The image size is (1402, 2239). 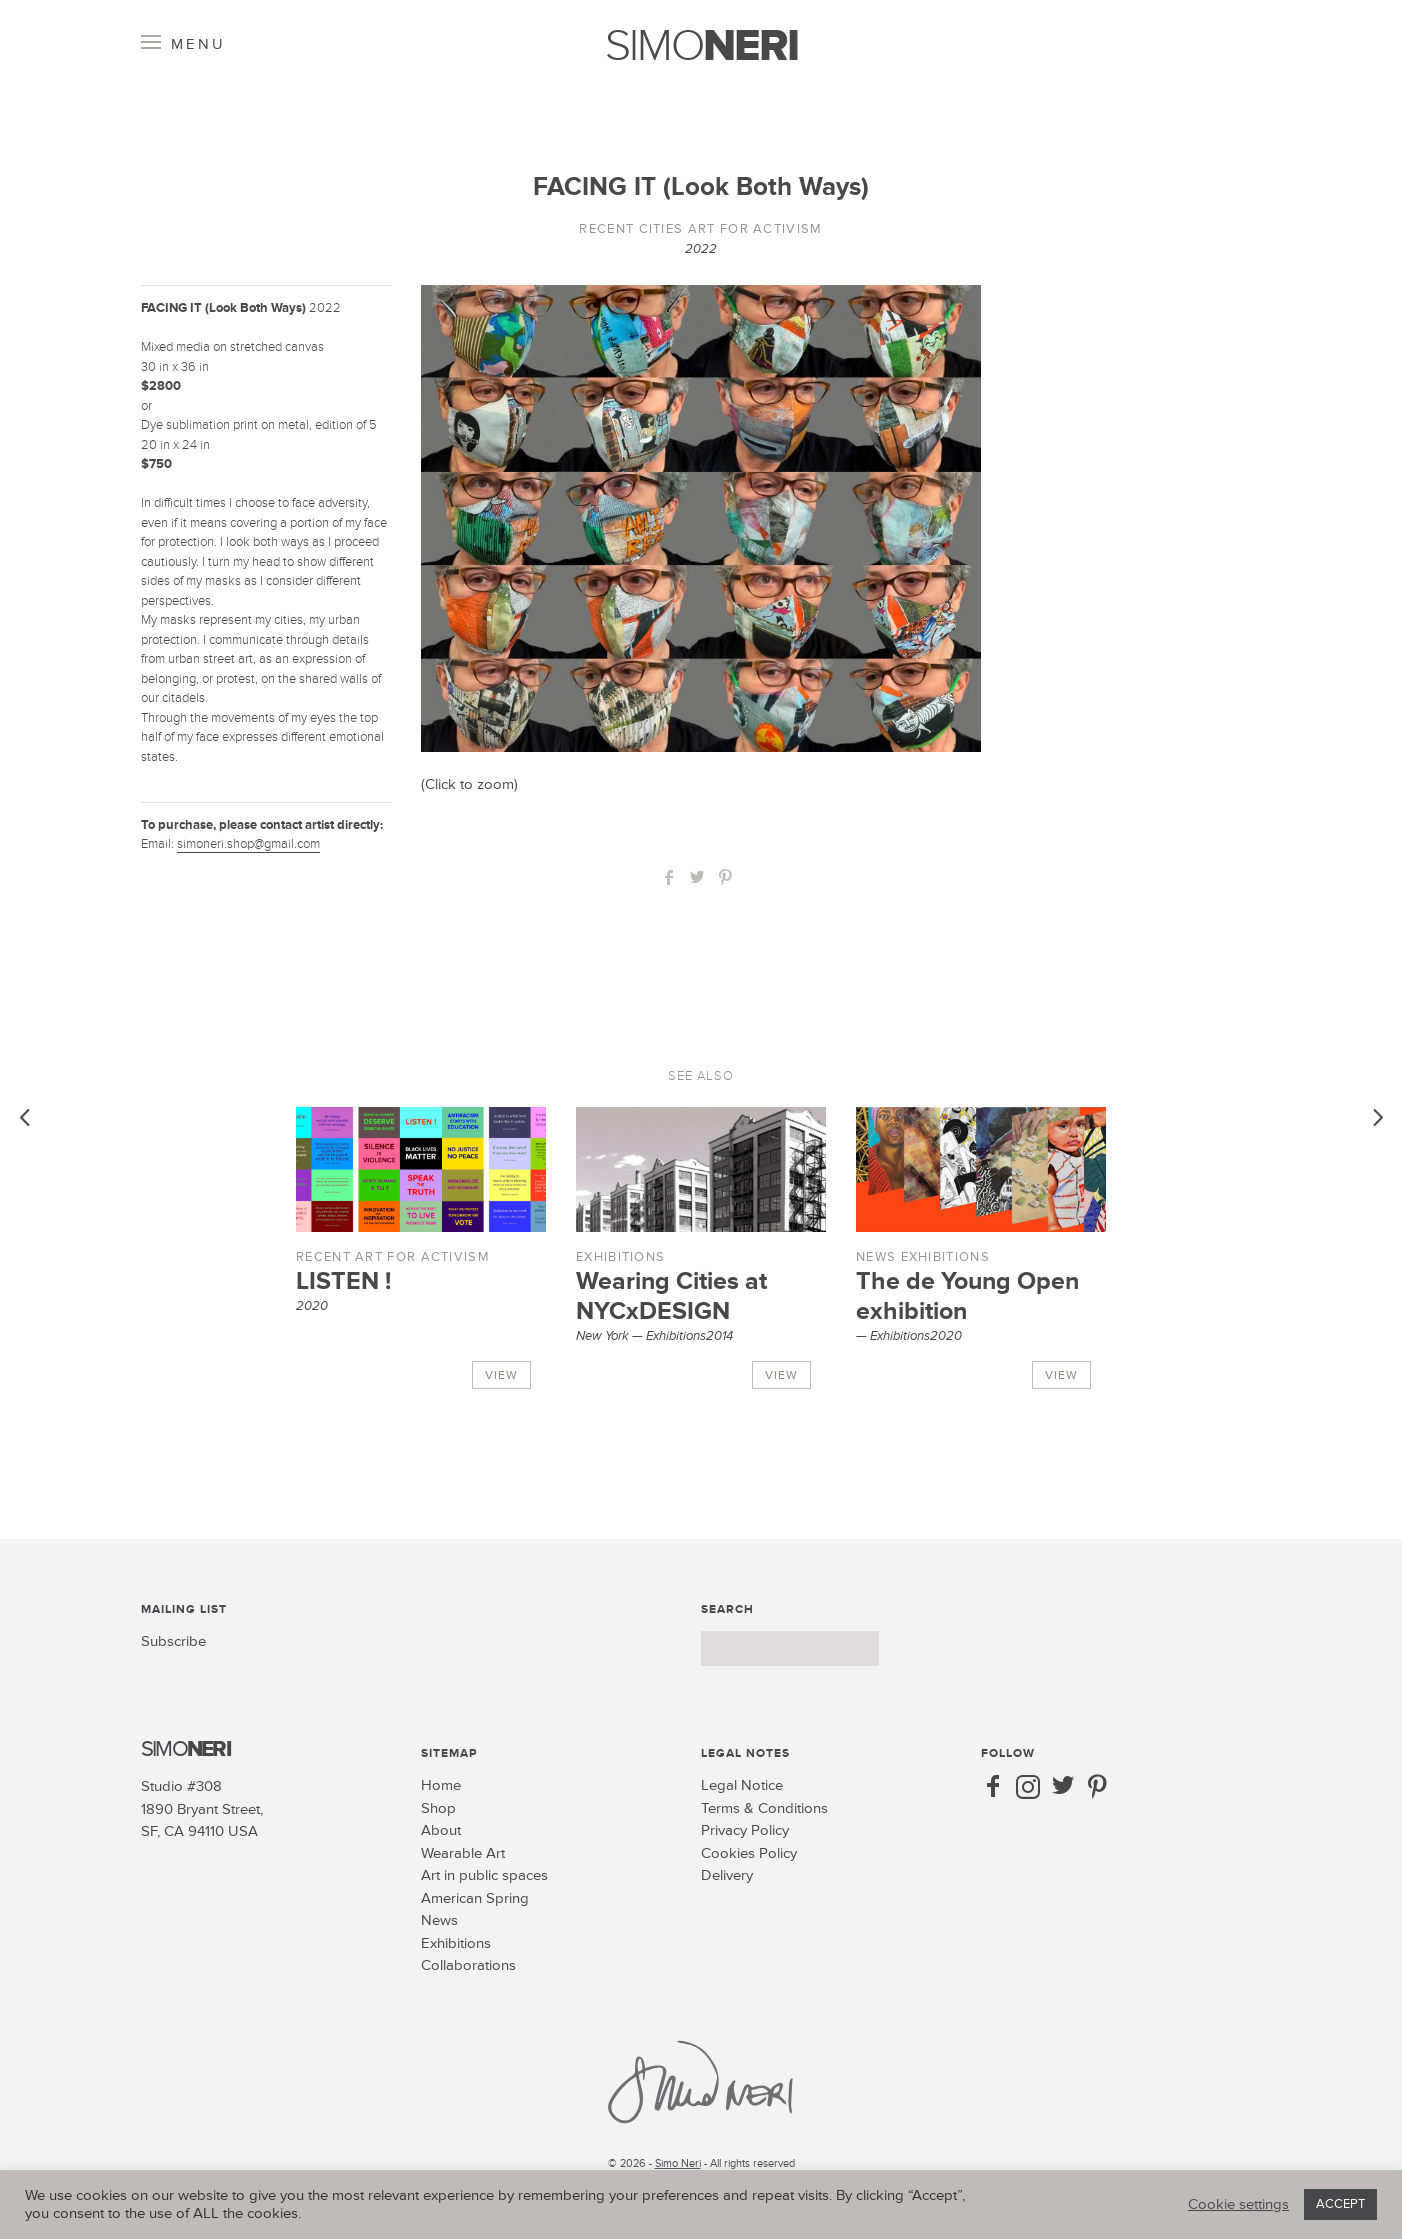 What do you see at coordinates (764, 1808) in the screenshot?
I see `Terms & Conditions` at bounding box center [764, 1808].